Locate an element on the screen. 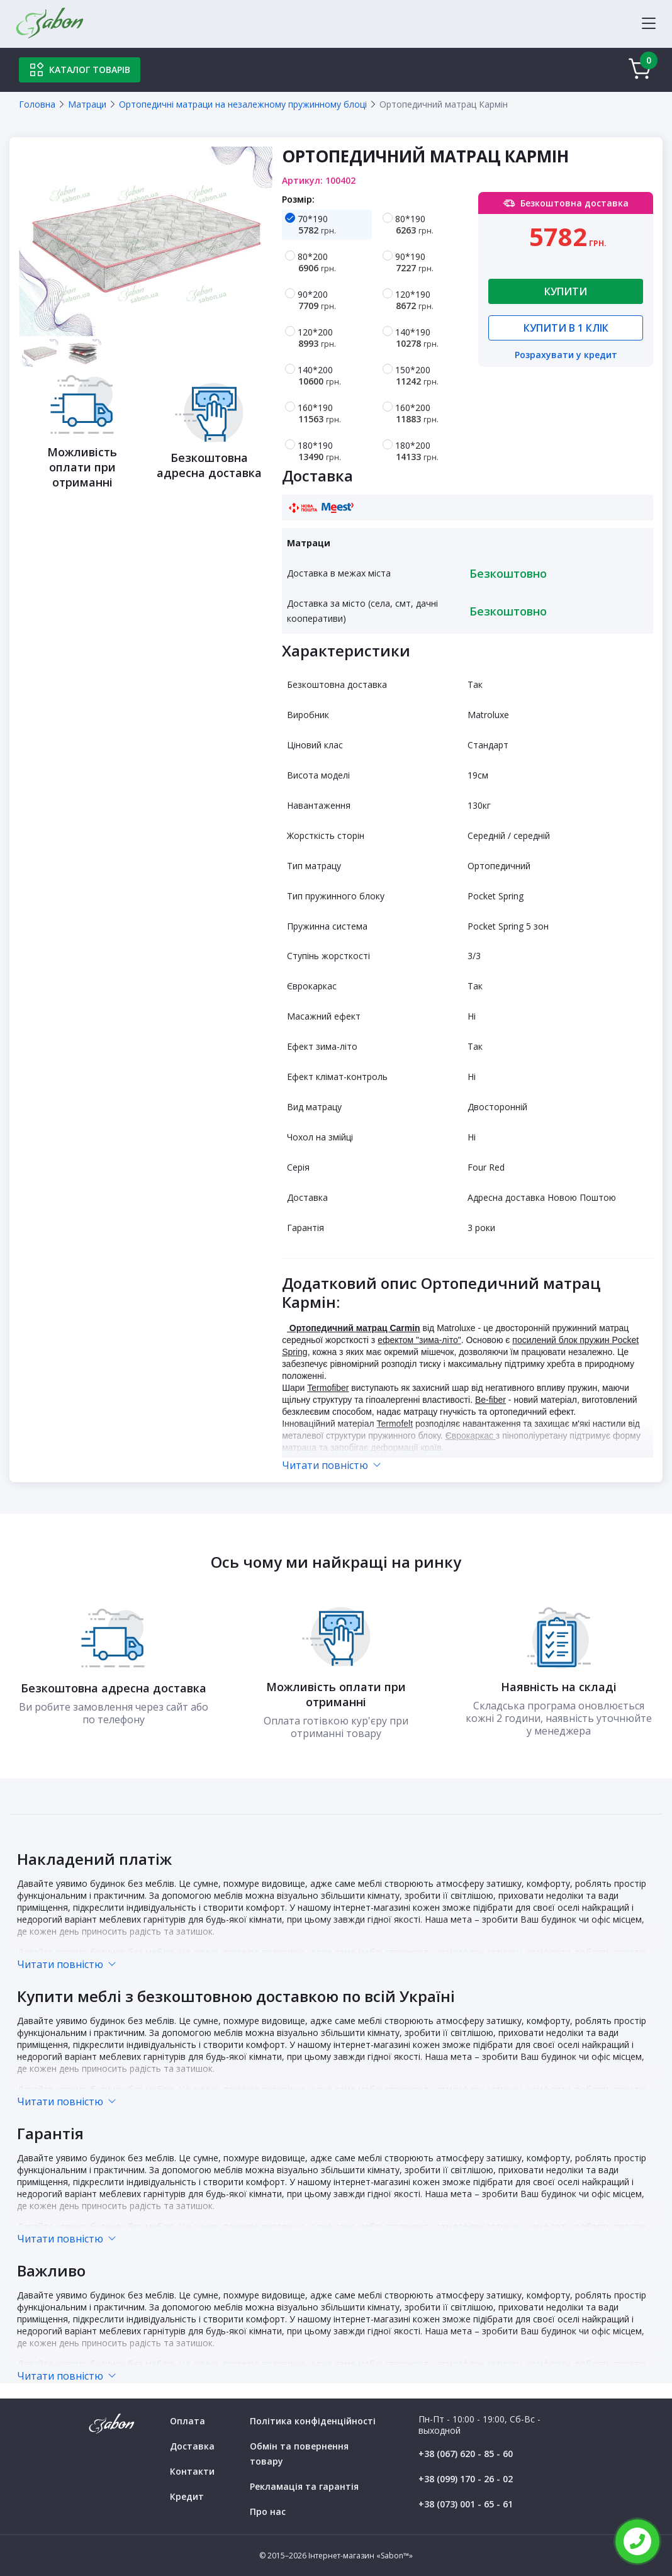  Каталог товарів is located at coordinates (79, 69).